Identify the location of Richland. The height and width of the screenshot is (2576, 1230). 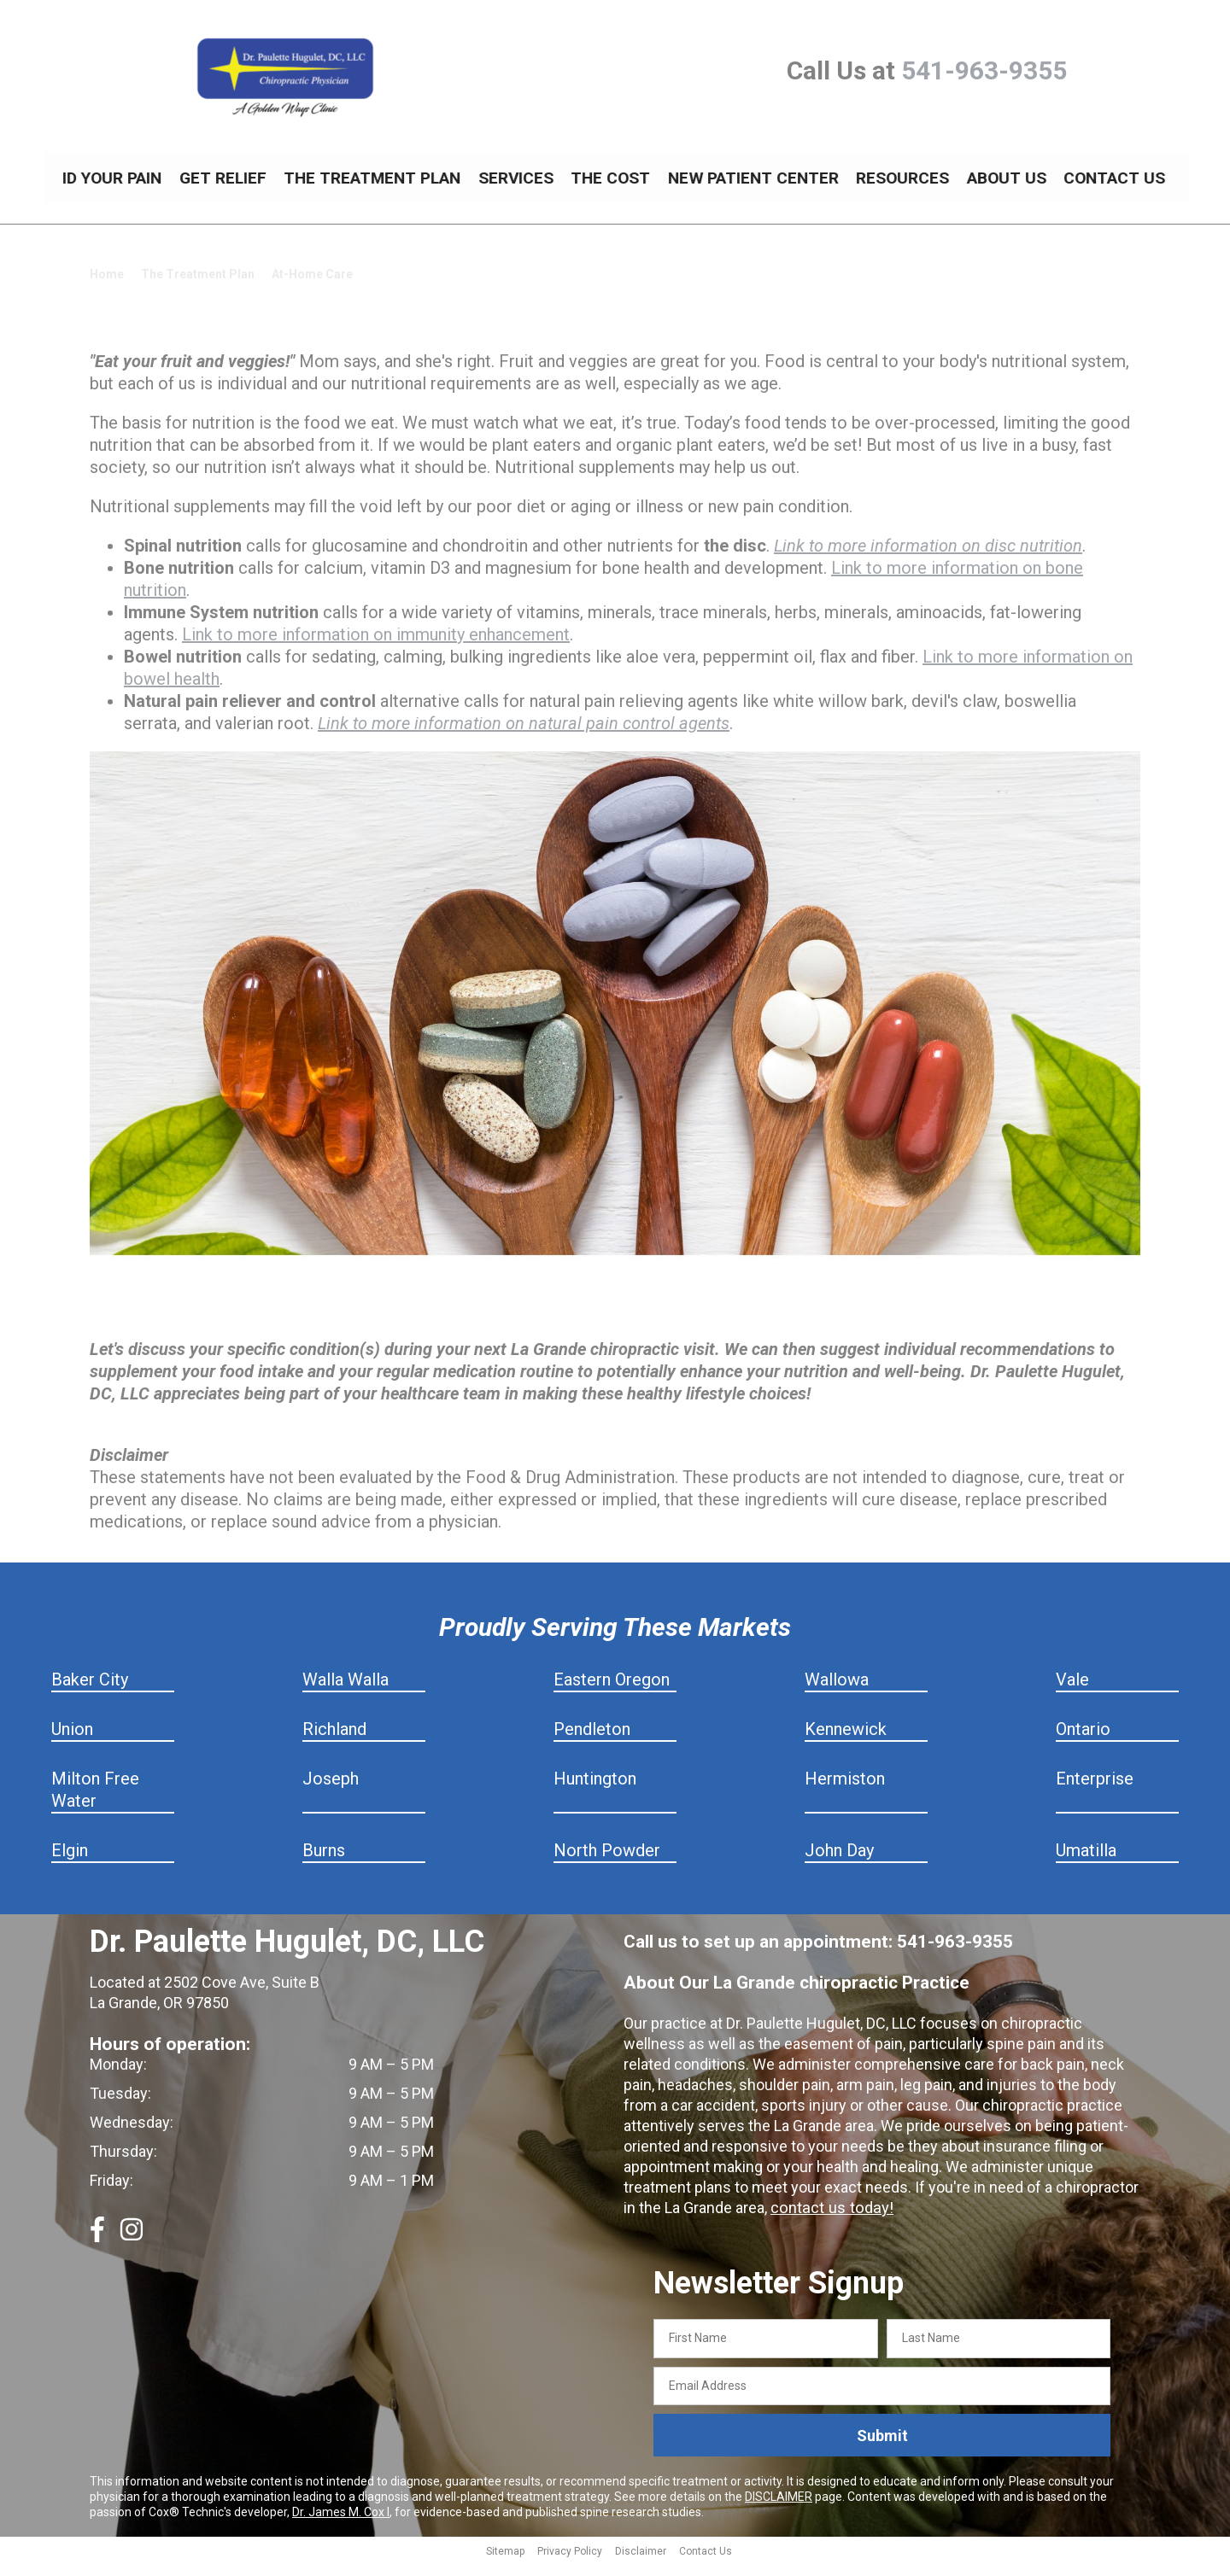
(334, 1742).